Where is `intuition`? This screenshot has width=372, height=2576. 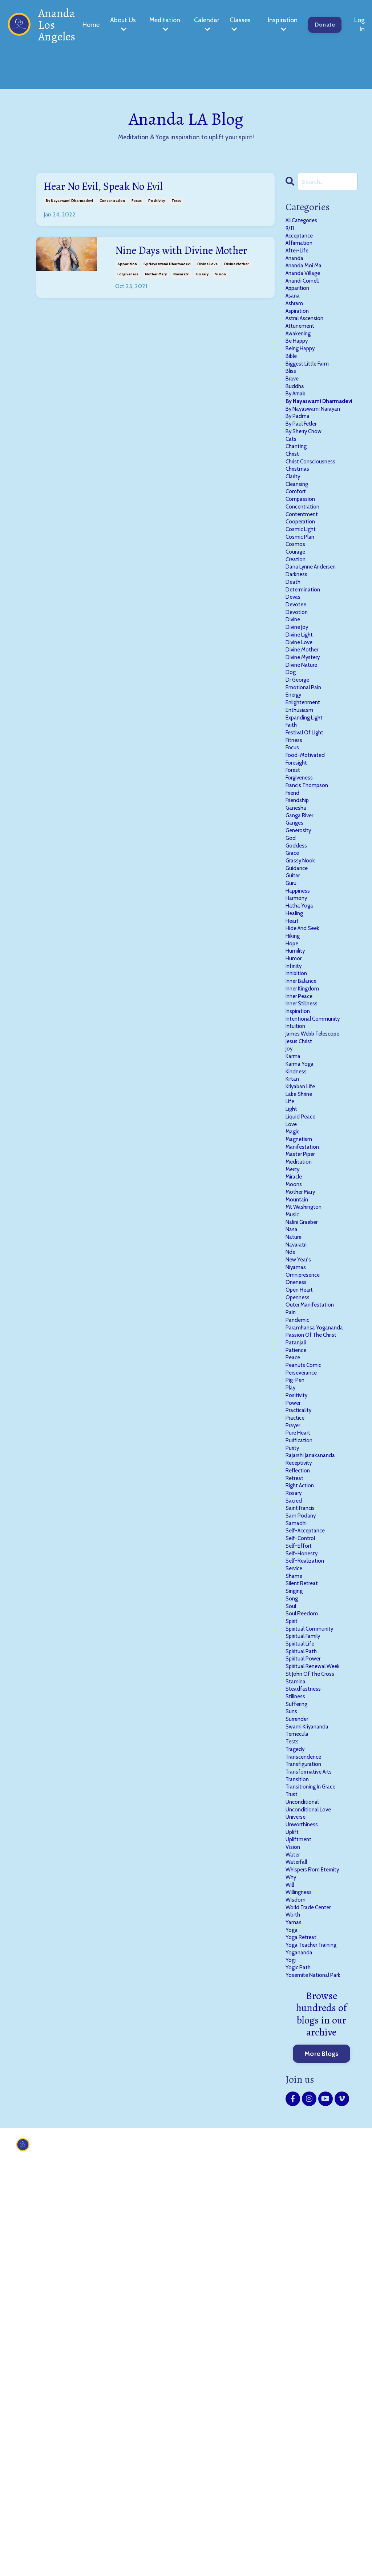
intuition is located at coordinates (297, 1212).